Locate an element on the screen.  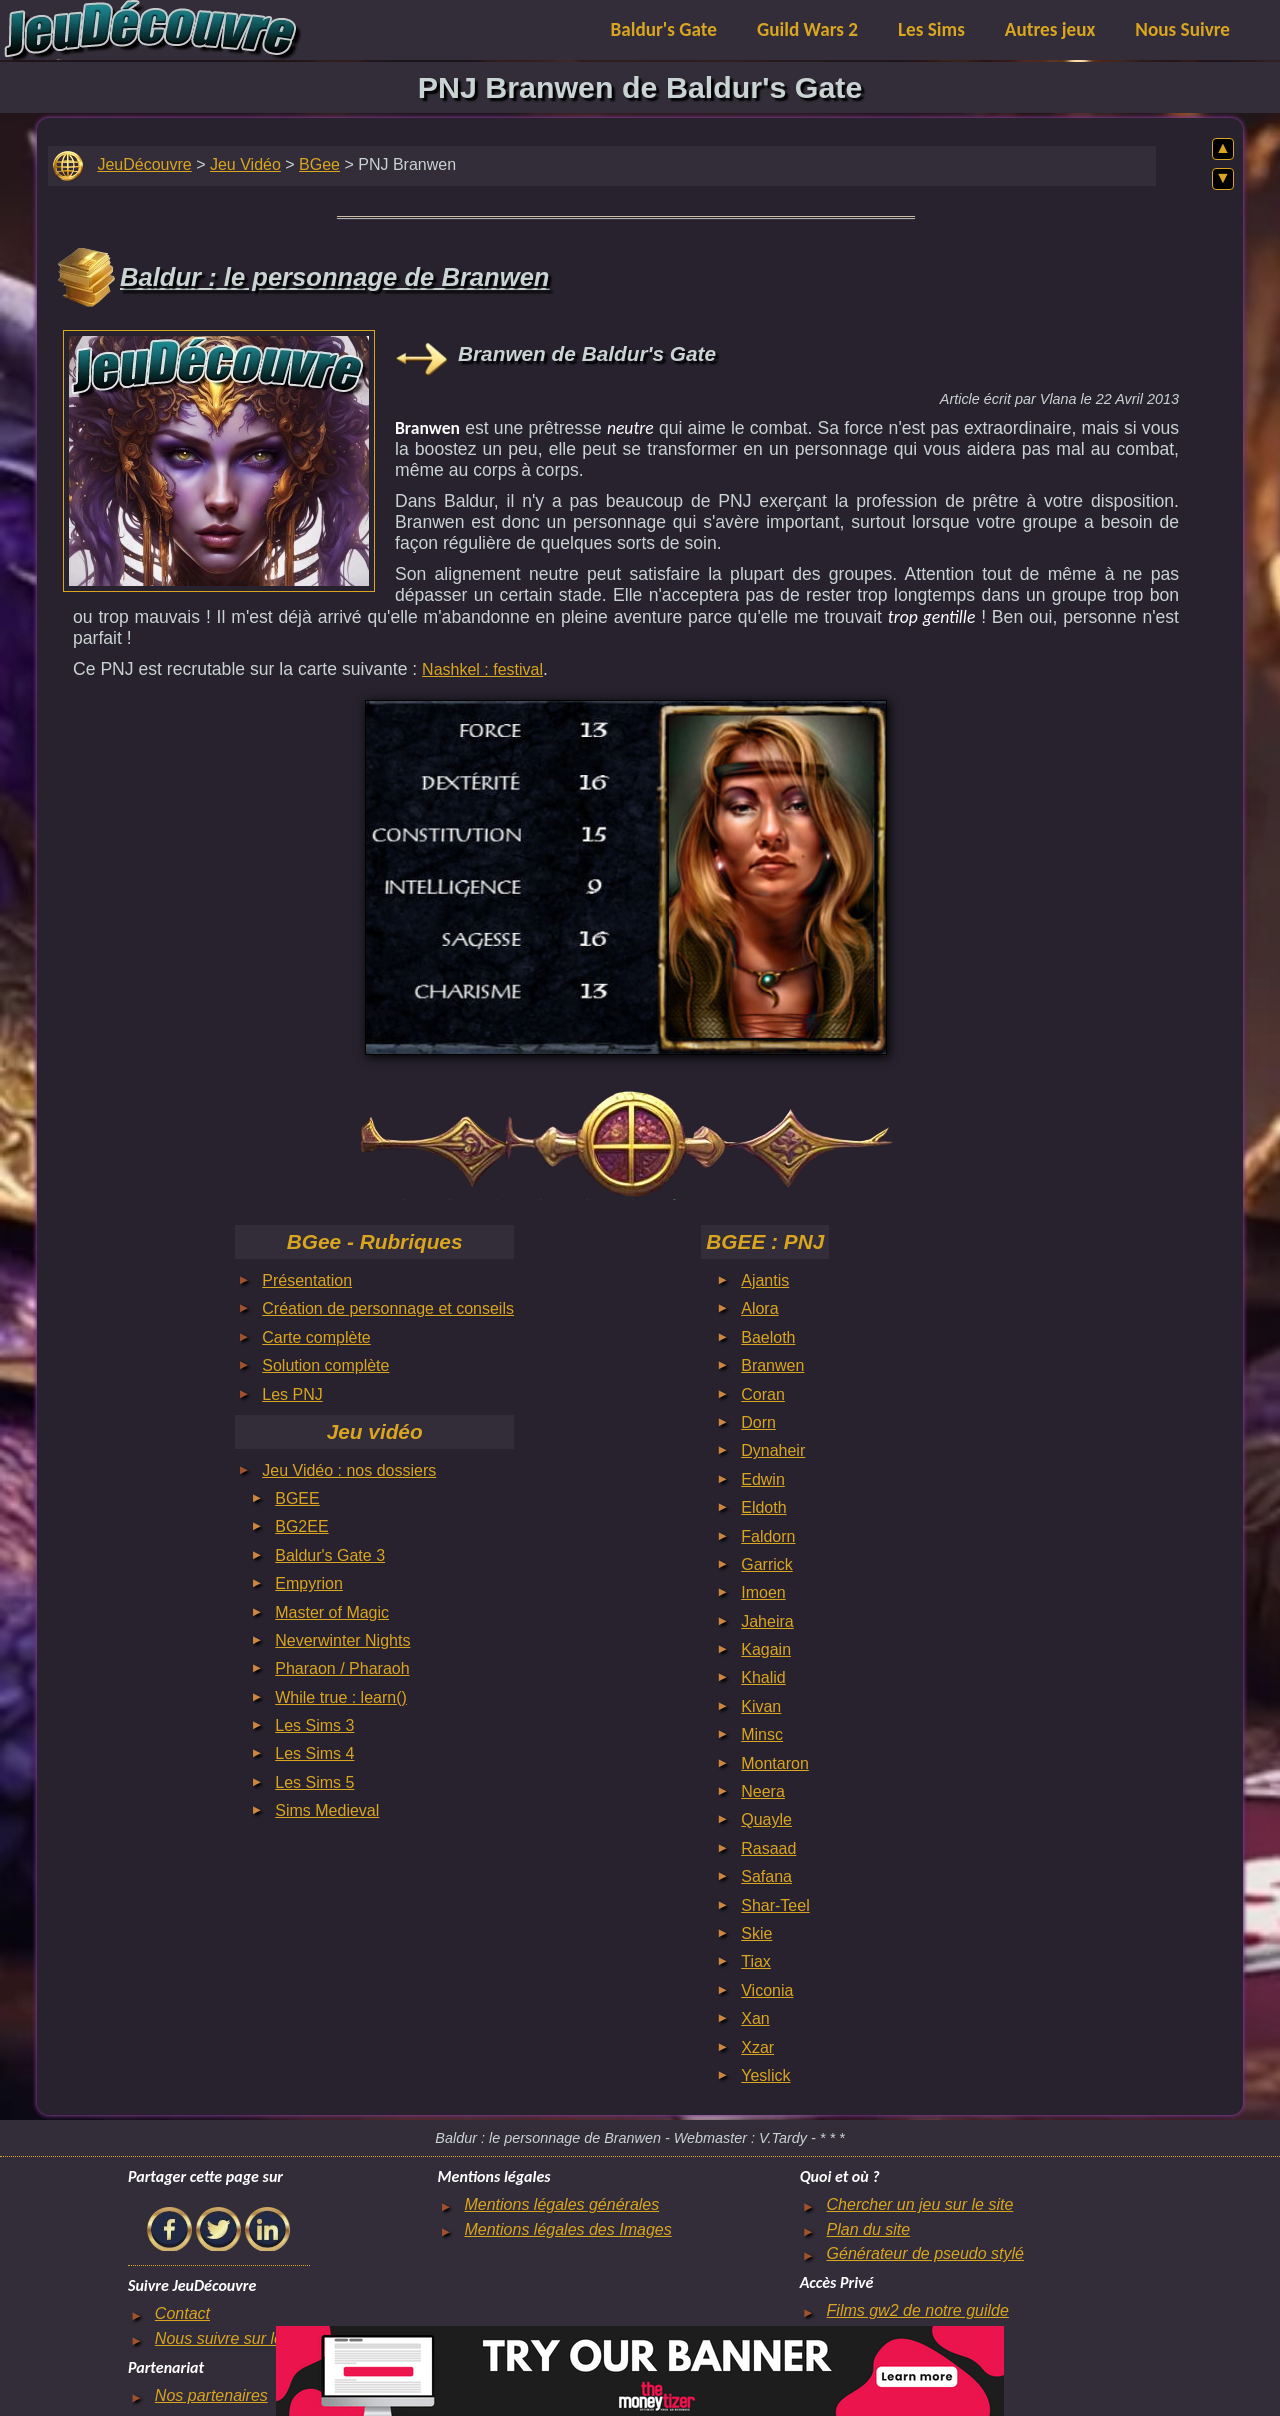
Sims Medieval is located at coordinates (327, 1810).